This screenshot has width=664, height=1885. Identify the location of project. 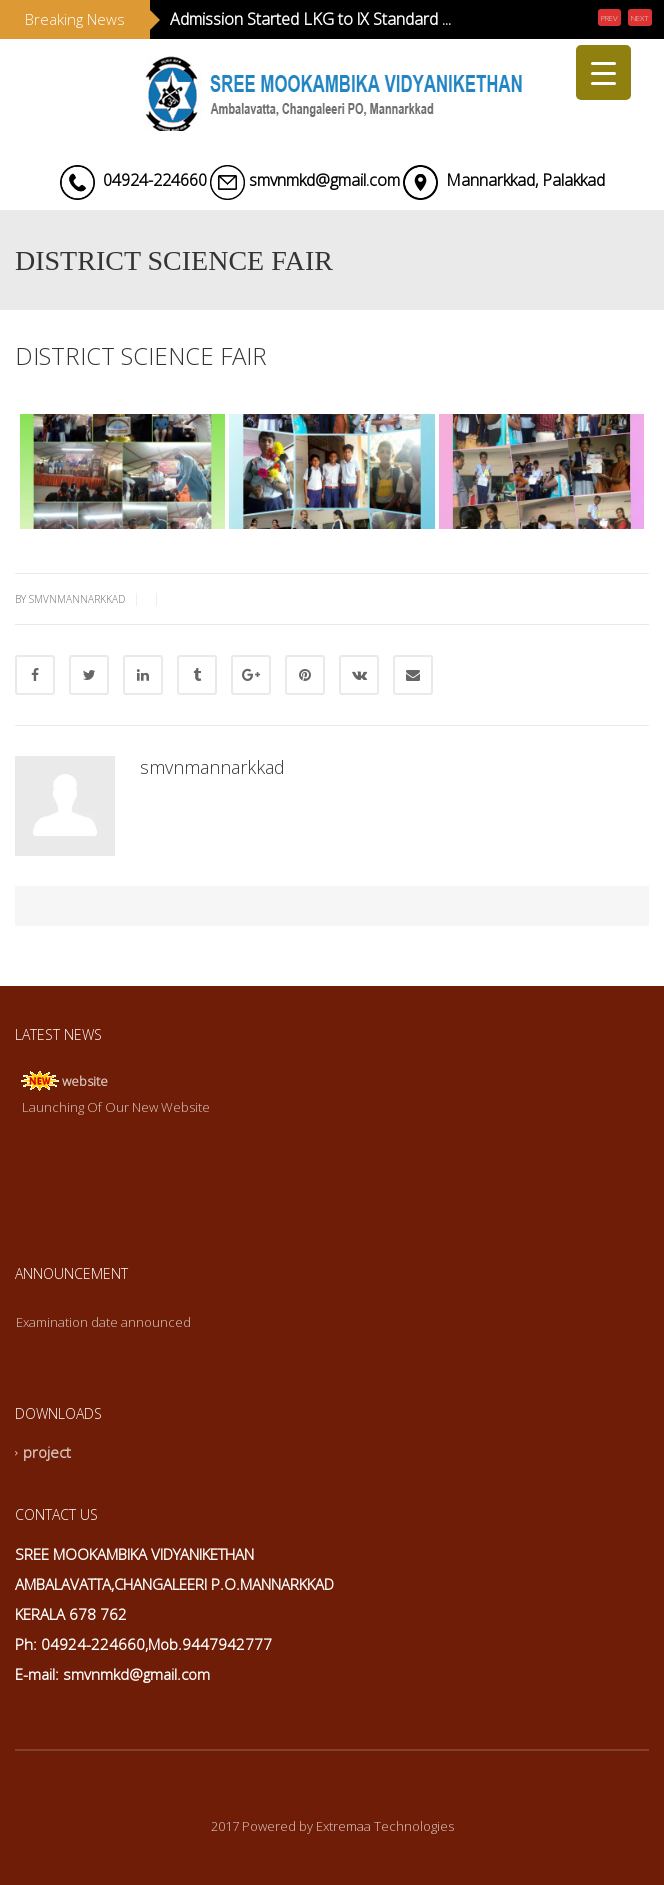
(47, 1453).